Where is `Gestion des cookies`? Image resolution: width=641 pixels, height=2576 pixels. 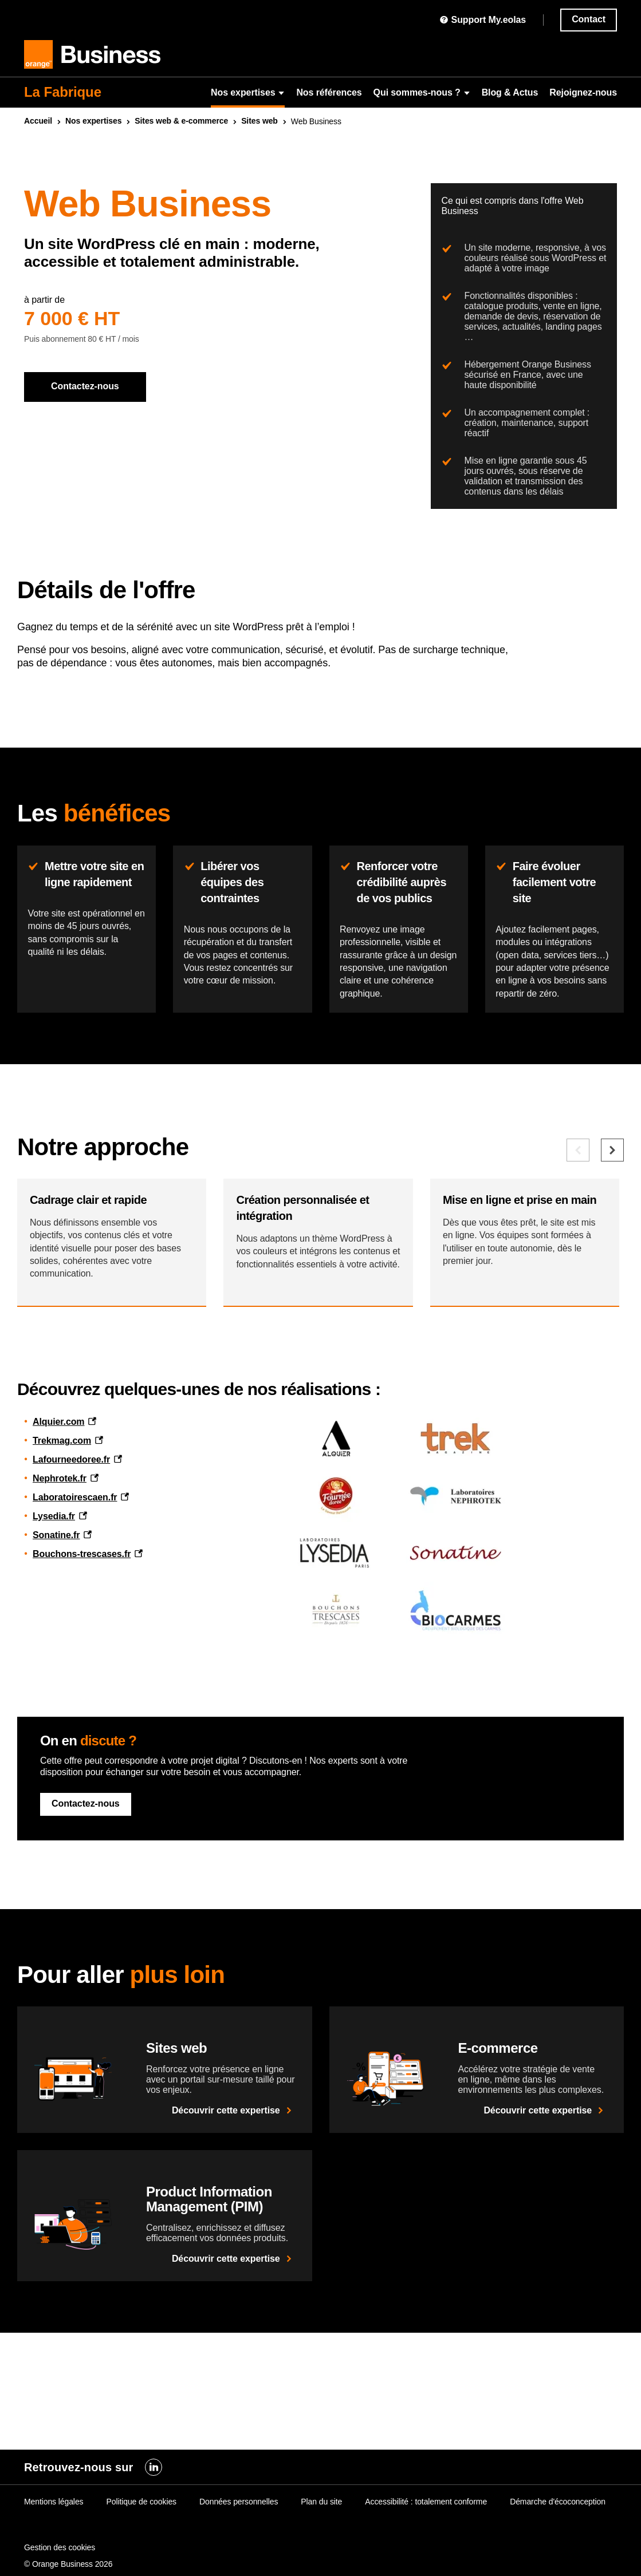
Gestion des cookies is located at coordinates (59, 2547).